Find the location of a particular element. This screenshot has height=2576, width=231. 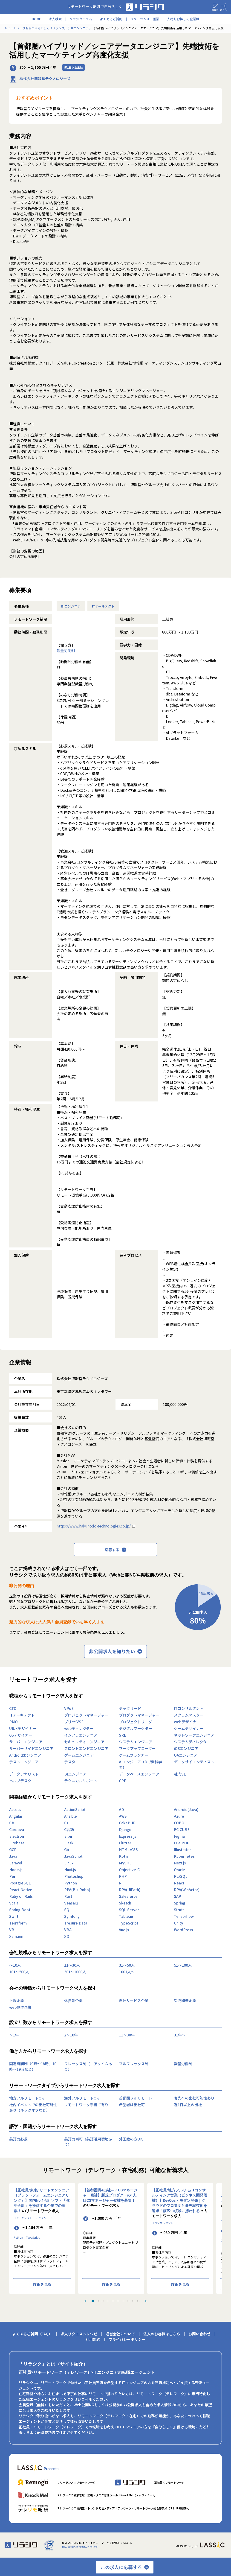

web制作企業 is located at coordinates (20, 2007).